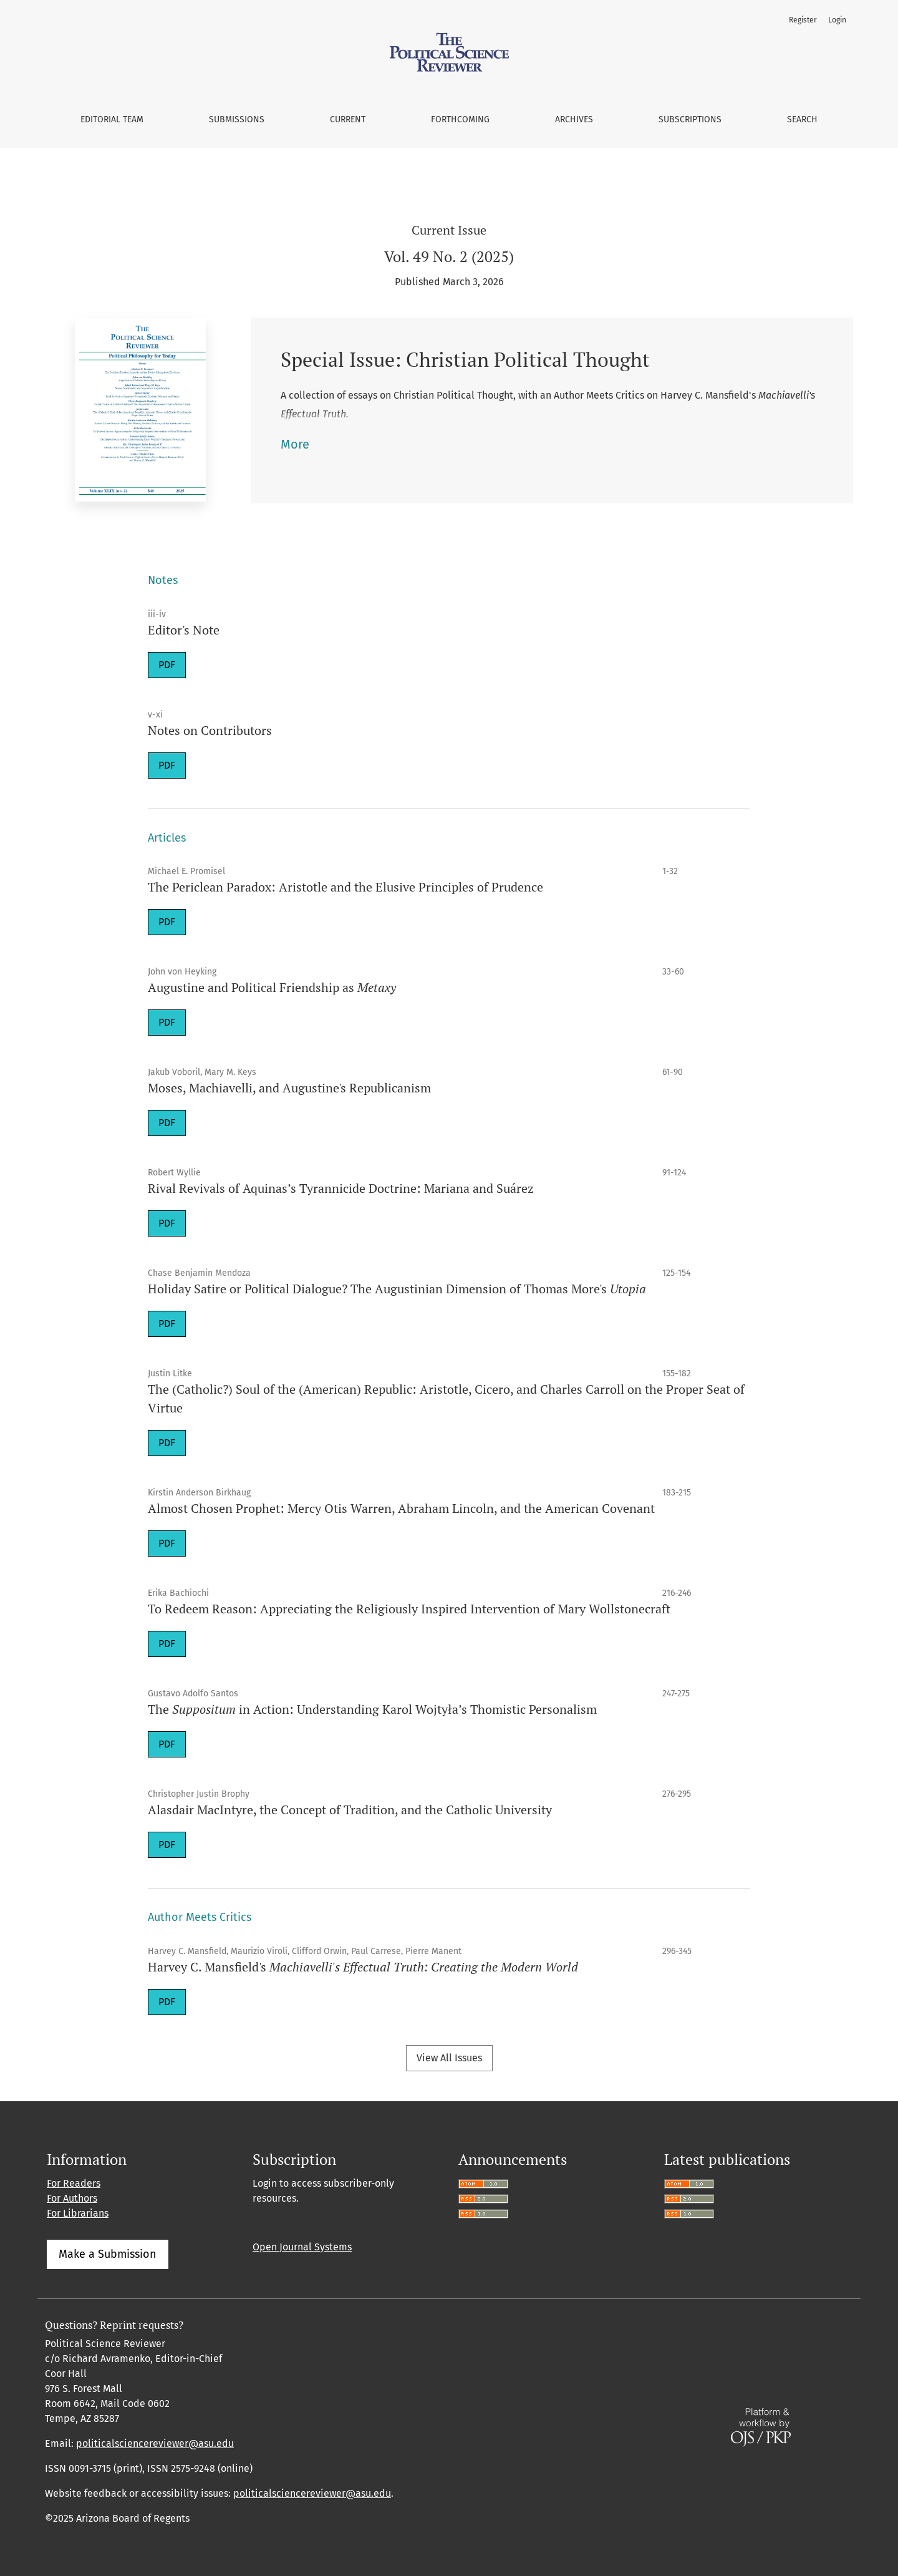  I want to click on The in Action: Understanding Karol Wojtyła’s Thomistic Personalism, so click(372, 1709).